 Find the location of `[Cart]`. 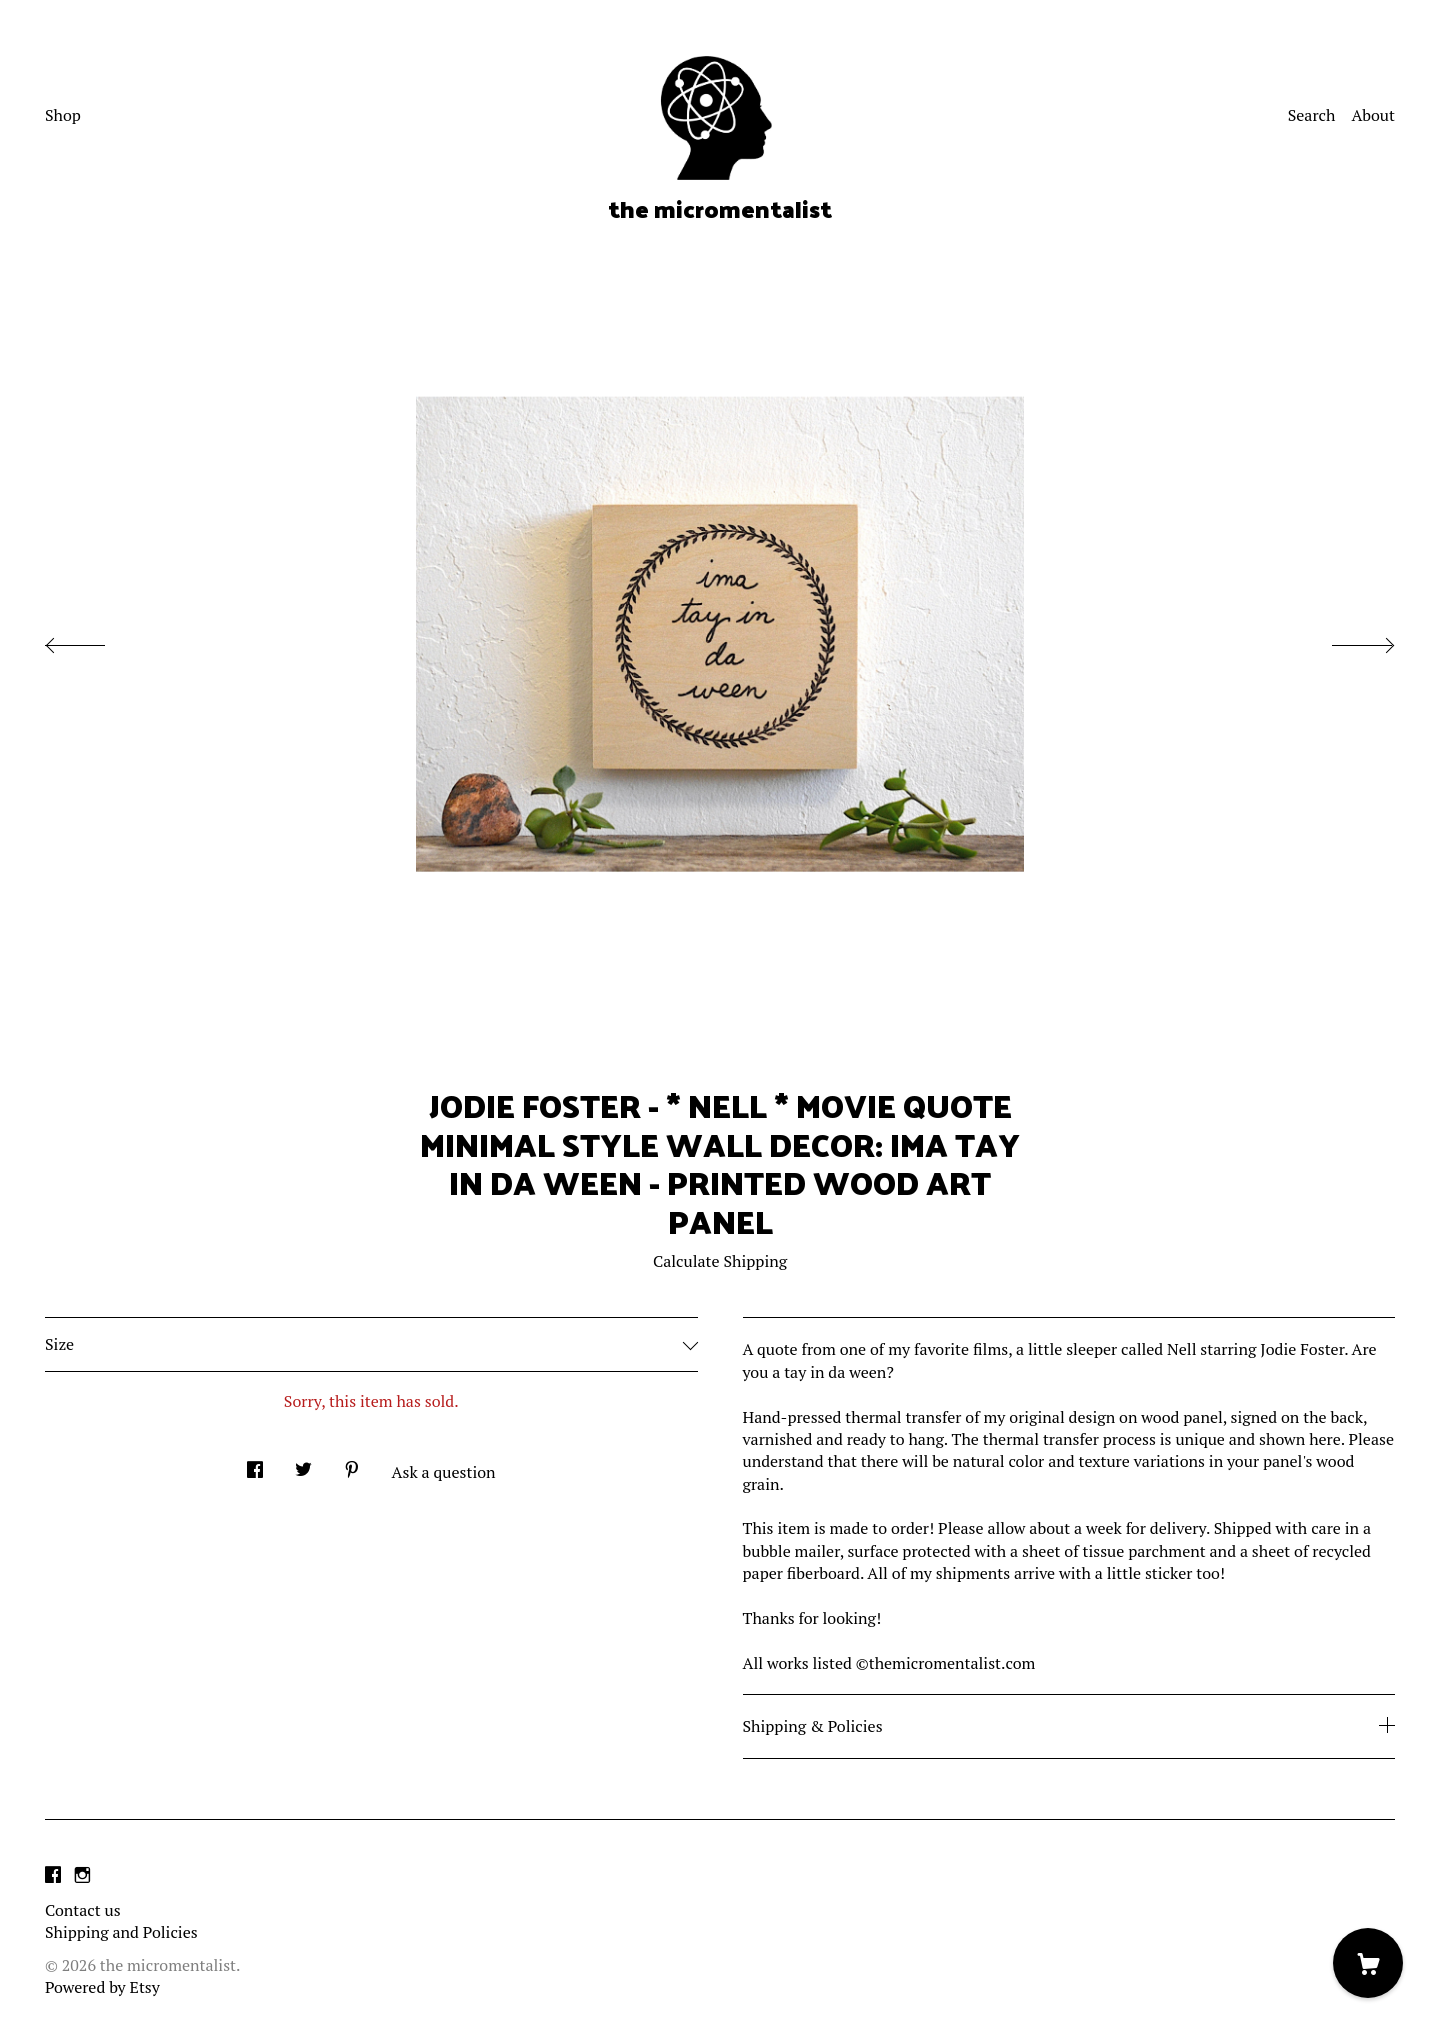

[Cart] is located at coordinates (1368, 1963).